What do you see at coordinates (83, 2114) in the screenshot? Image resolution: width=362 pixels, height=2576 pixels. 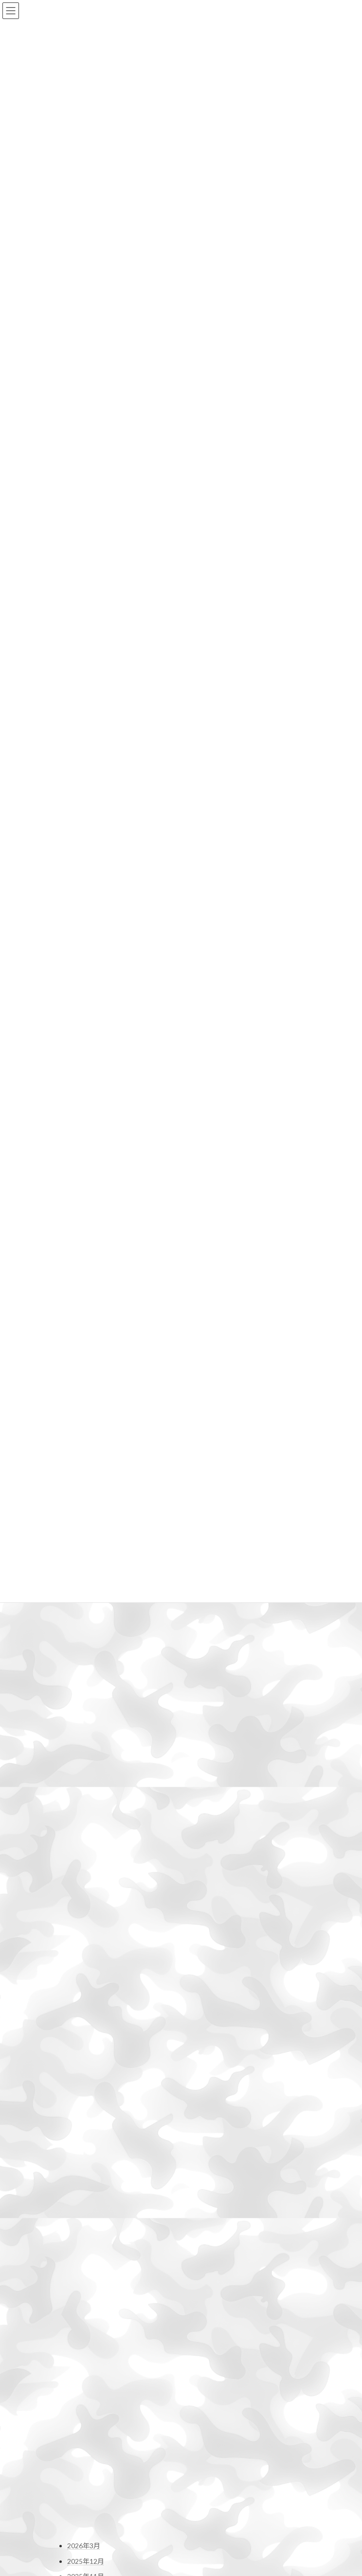 I see `2022年9月` at bounding box center [83, 2114].